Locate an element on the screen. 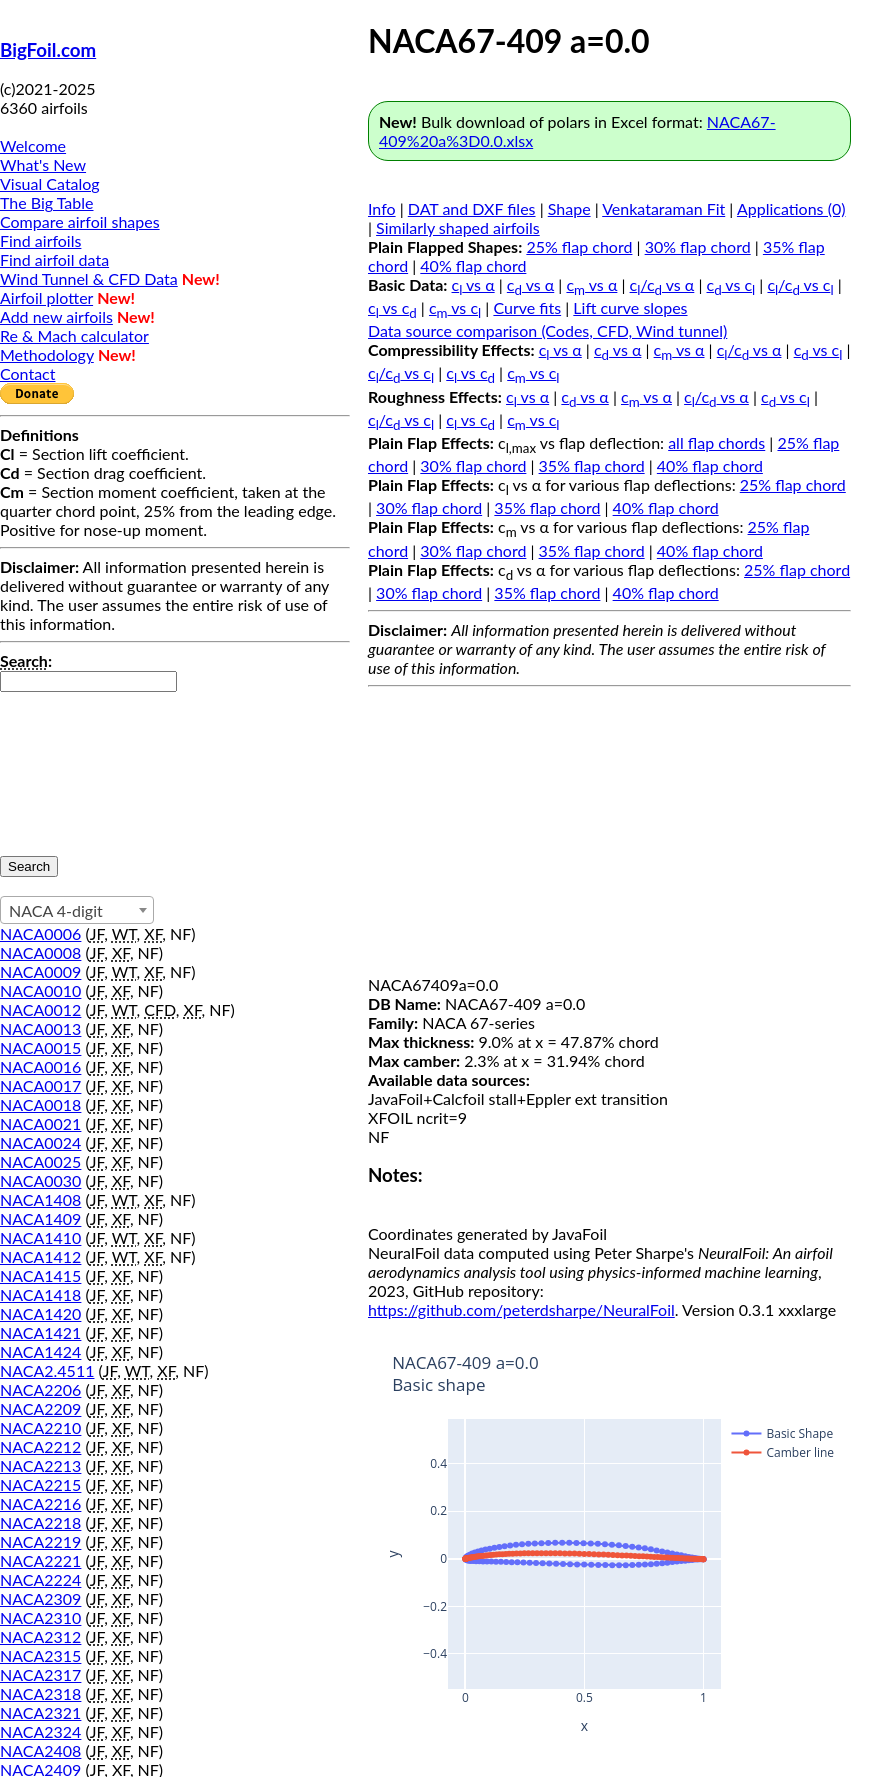  Find airfoils is located at coordinates (40, 240).